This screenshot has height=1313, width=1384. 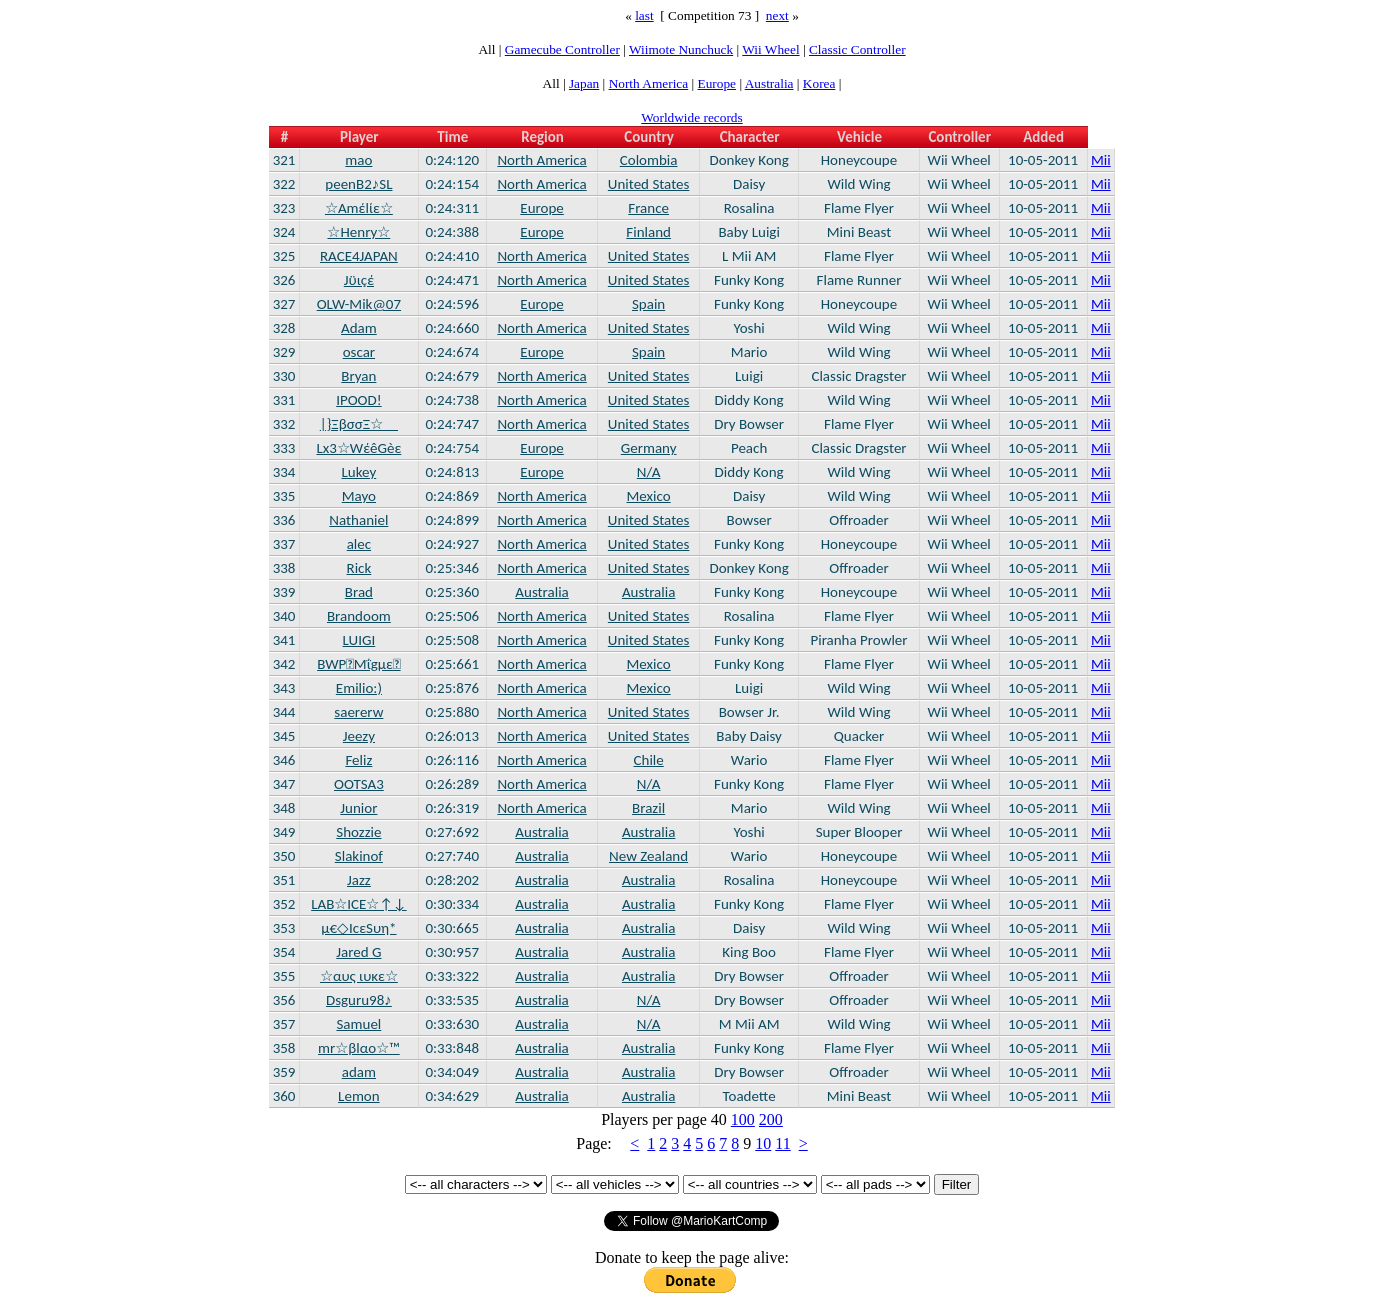 I want to click on Rick, so click(x=359, y=568).